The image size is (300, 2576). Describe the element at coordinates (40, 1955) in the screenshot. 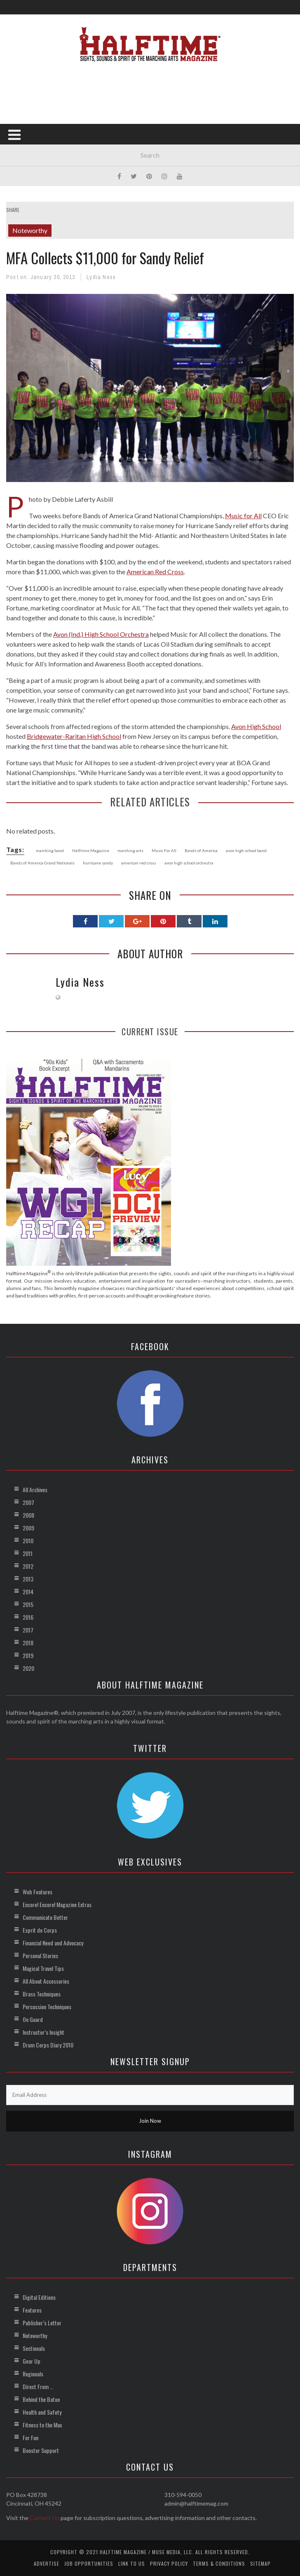

I see `Personal Stories` at that location.